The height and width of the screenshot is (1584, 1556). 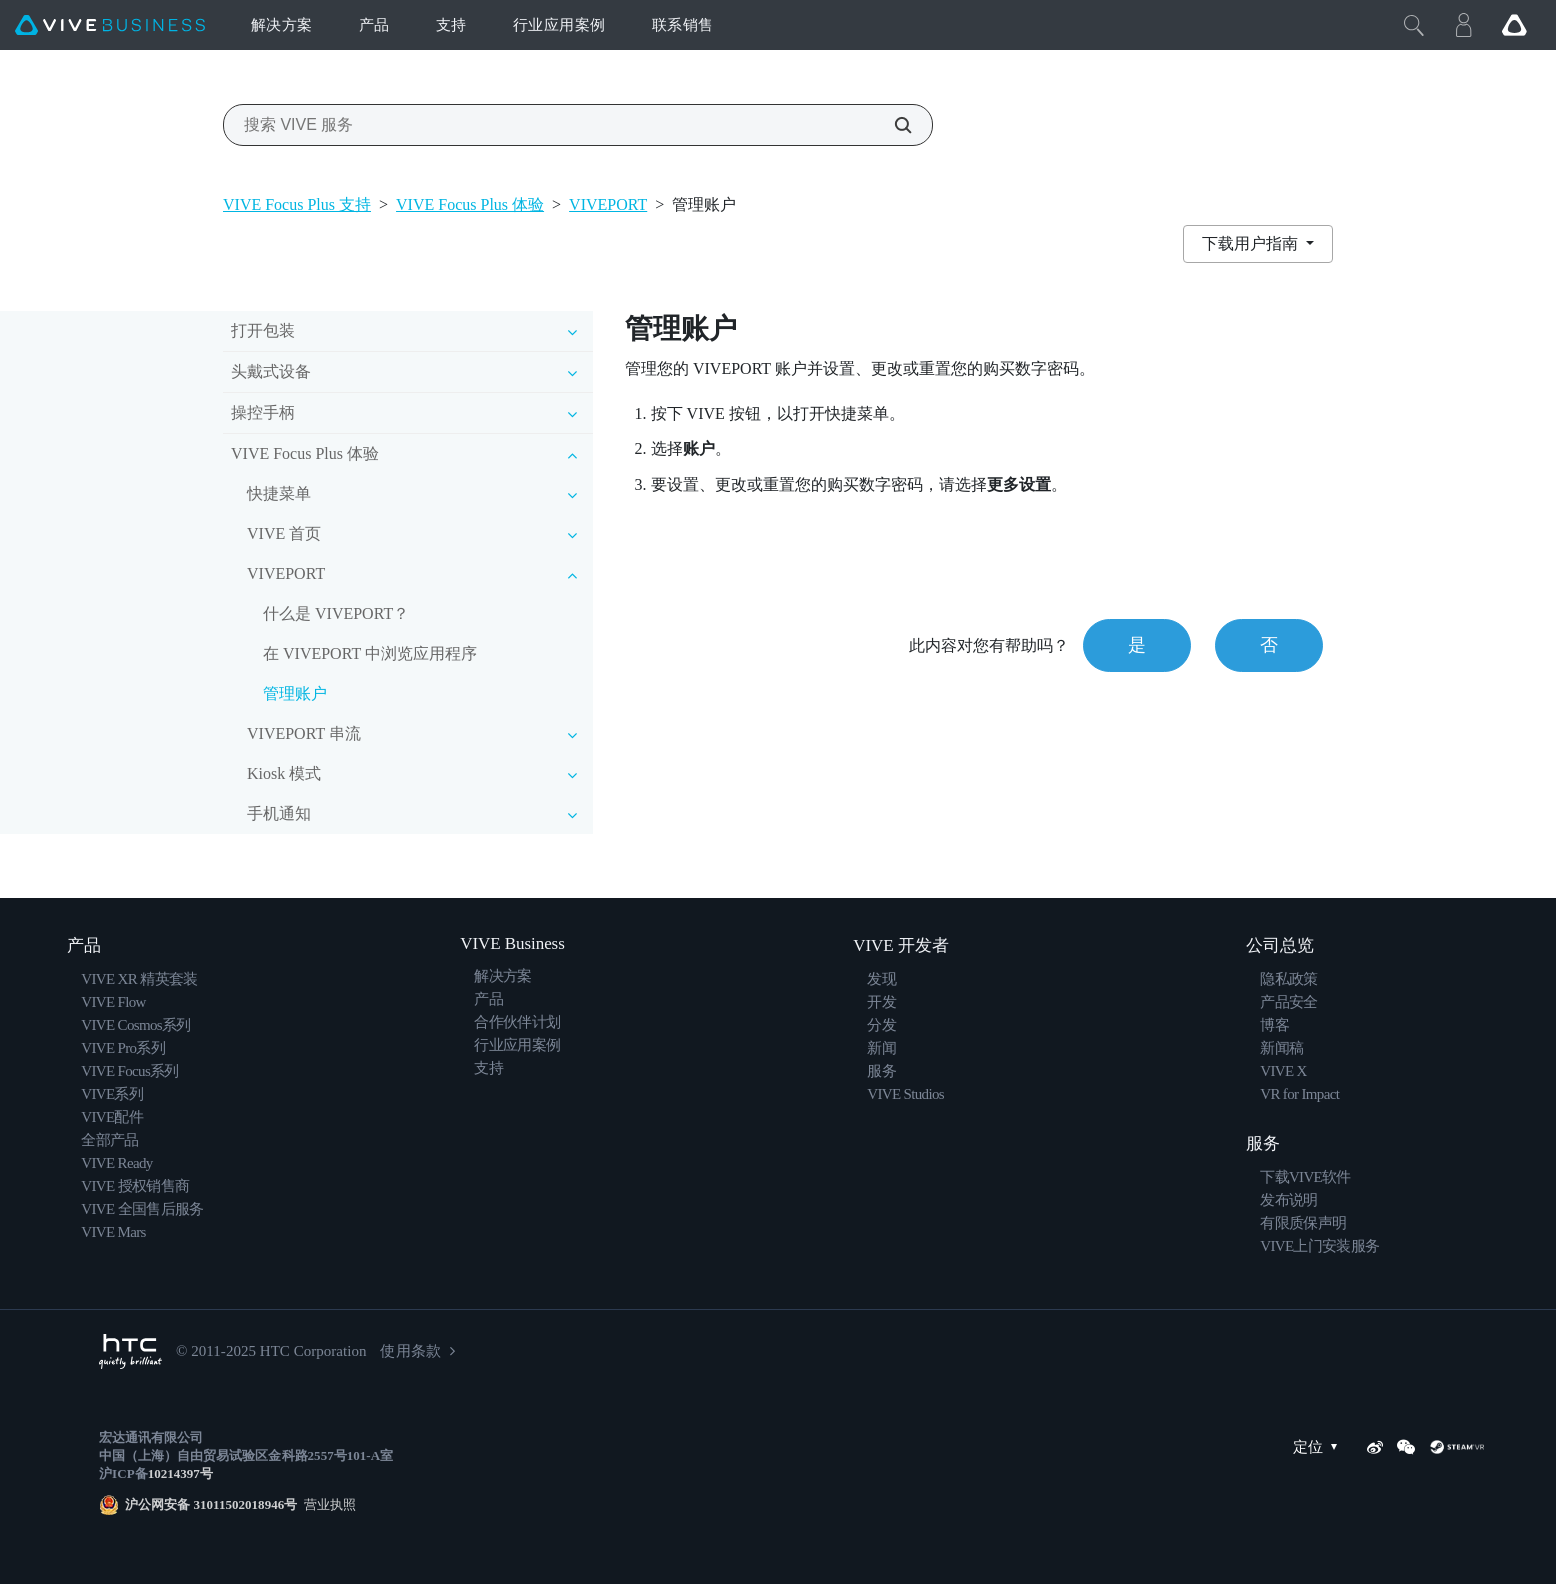 What do you see at coordinates (892, 125) in the screenshot?
I see `[搜索 VIVE 服务]` at bounding box center [892, 125].